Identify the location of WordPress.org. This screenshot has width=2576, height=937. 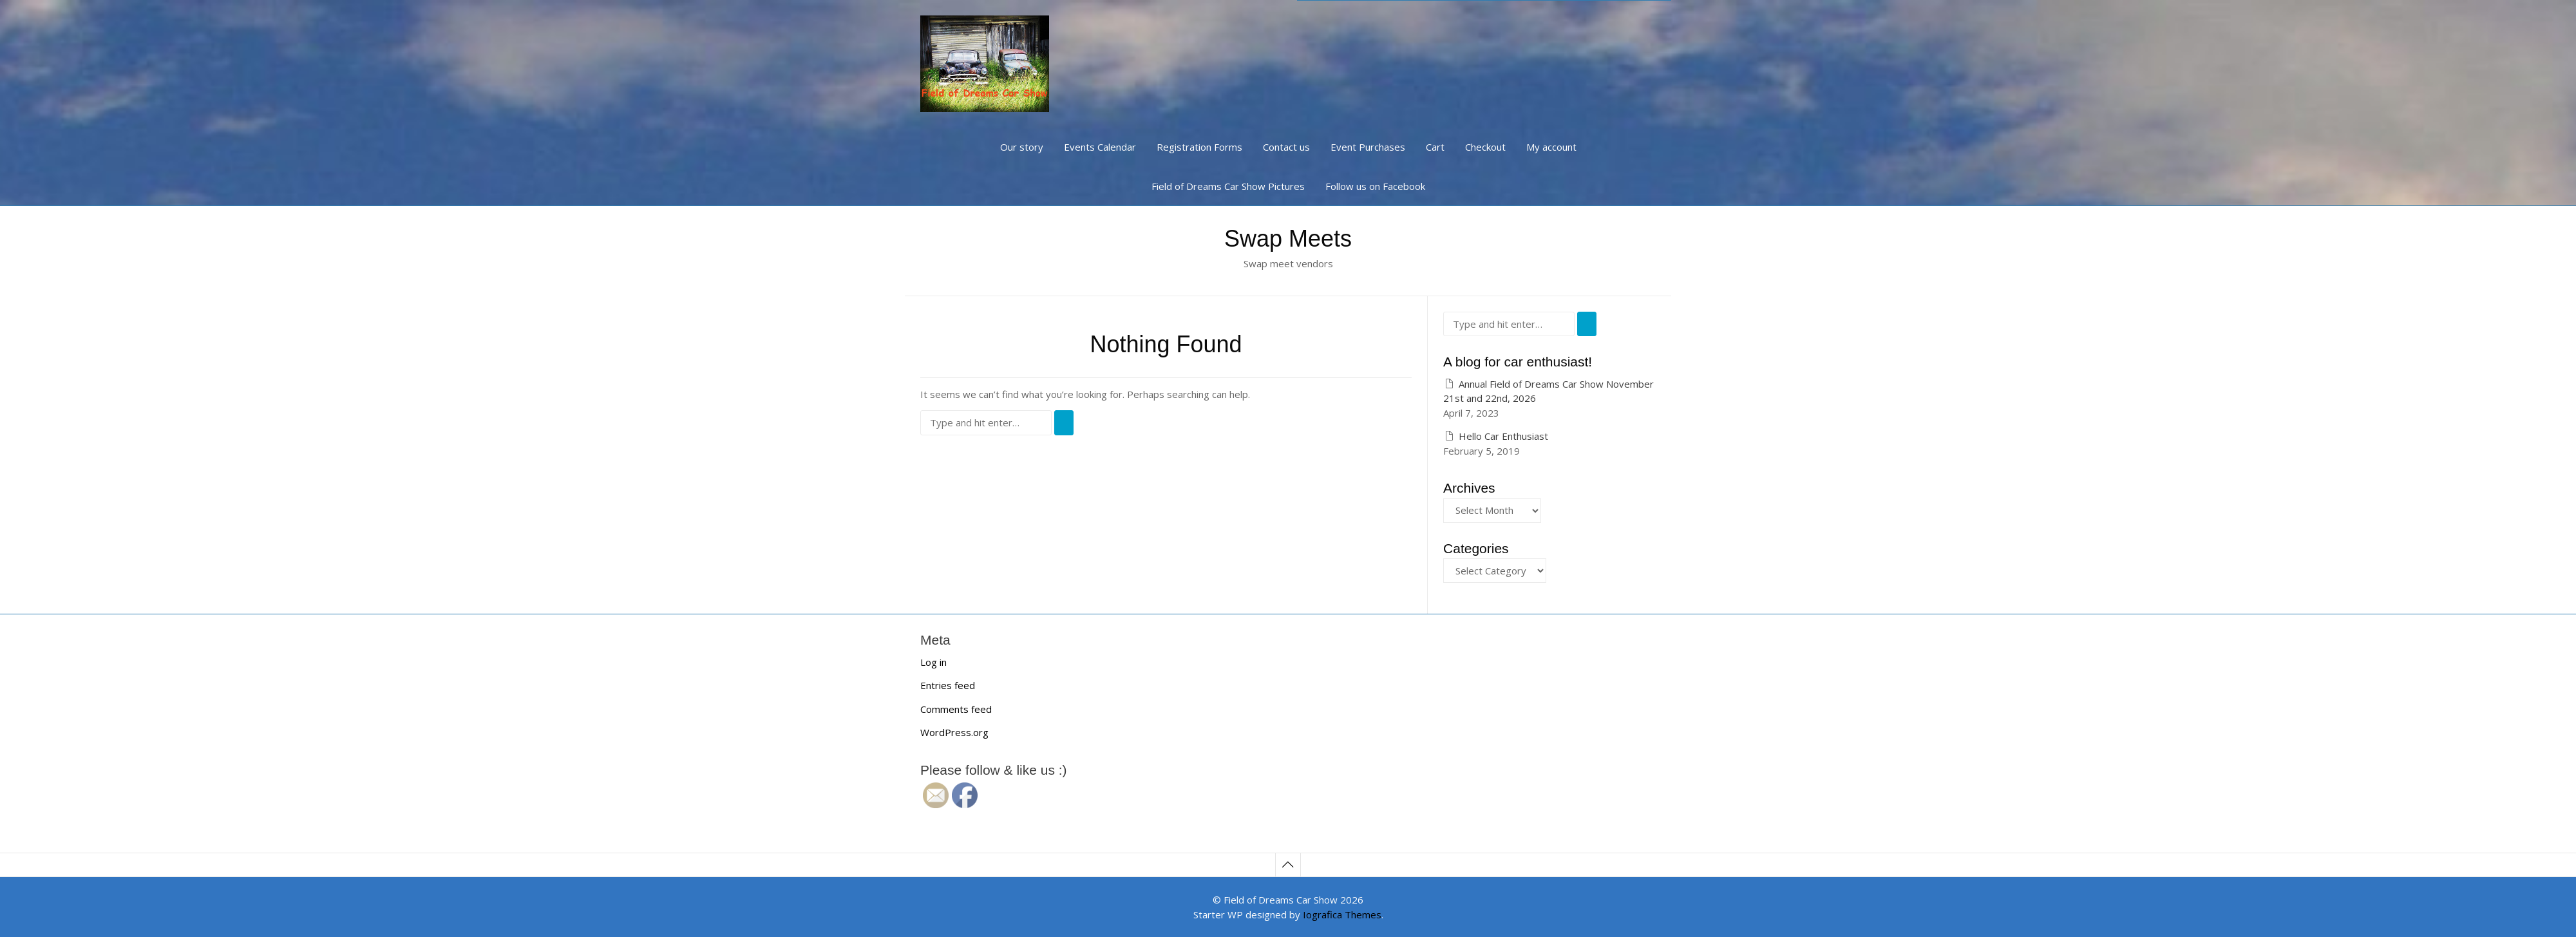
(954, 732).